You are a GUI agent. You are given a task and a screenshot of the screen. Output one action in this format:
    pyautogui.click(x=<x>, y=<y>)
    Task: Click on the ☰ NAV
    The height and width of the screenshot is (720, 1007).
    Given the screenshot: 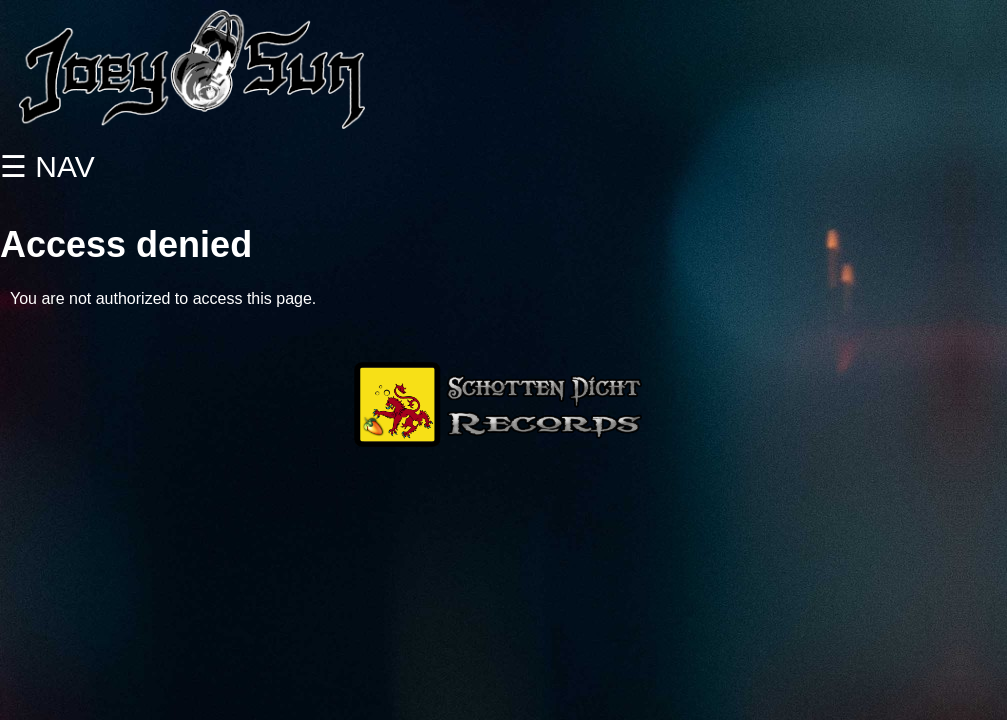 What is the action you would take?
    pyautogui.click(x=47, y=166)
    